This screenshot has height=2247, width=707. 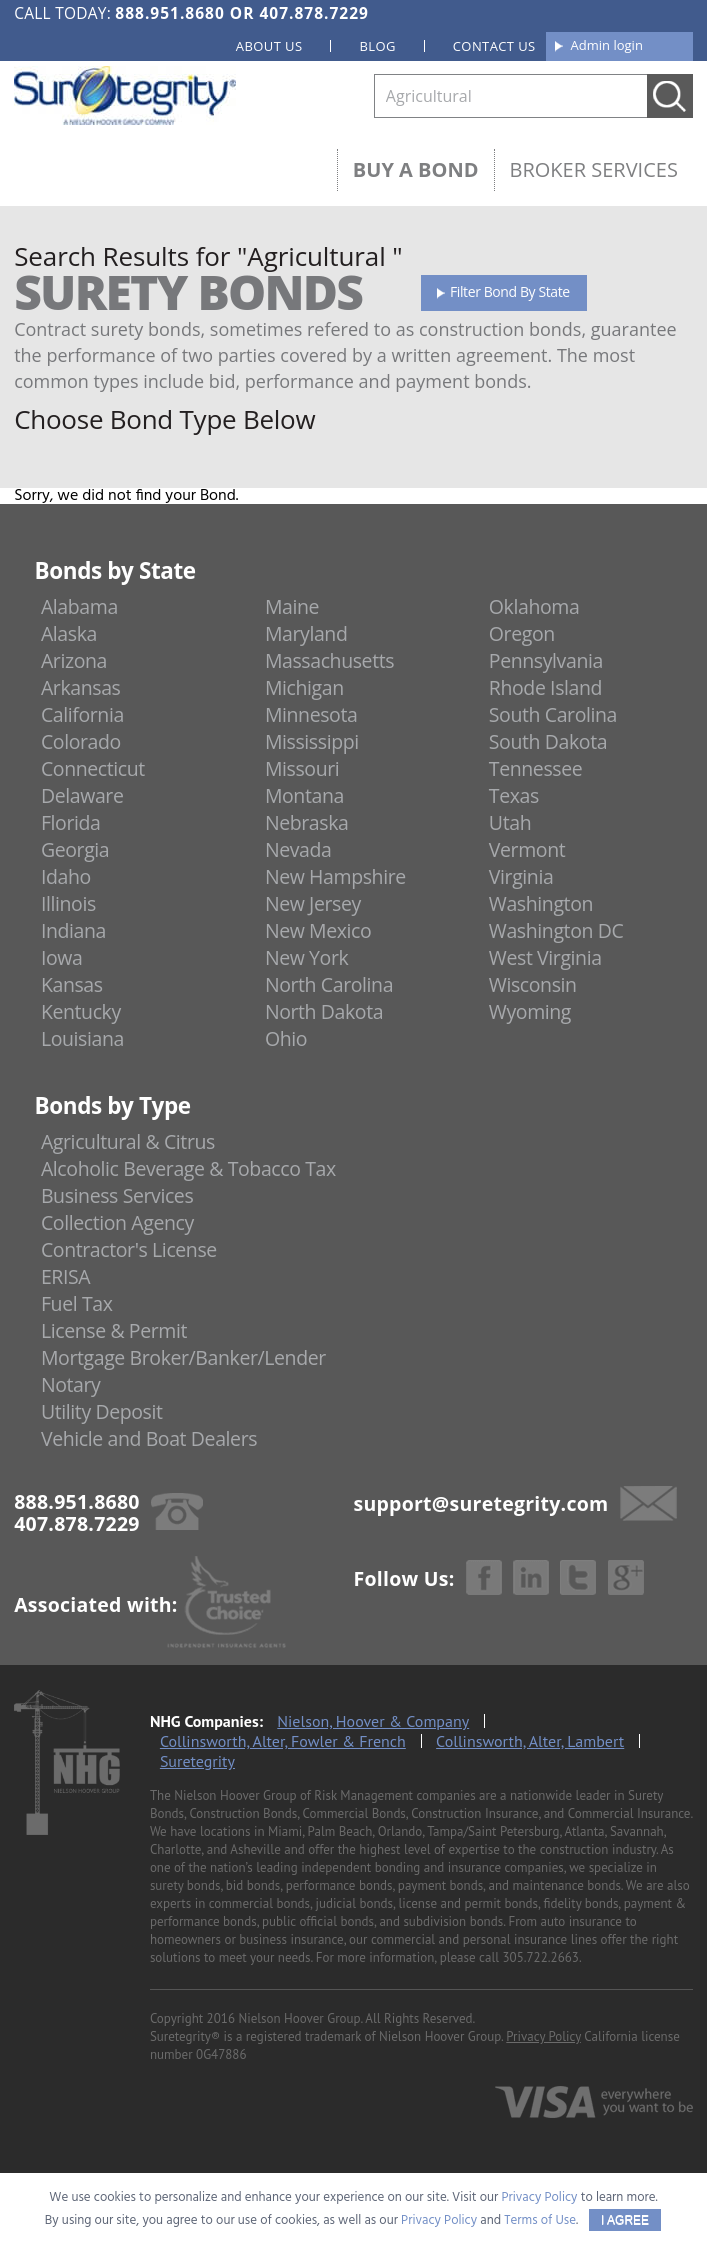 I want to click on Alcoholic Beverage & Tobacco Tax, so click(x=188, y=1168).